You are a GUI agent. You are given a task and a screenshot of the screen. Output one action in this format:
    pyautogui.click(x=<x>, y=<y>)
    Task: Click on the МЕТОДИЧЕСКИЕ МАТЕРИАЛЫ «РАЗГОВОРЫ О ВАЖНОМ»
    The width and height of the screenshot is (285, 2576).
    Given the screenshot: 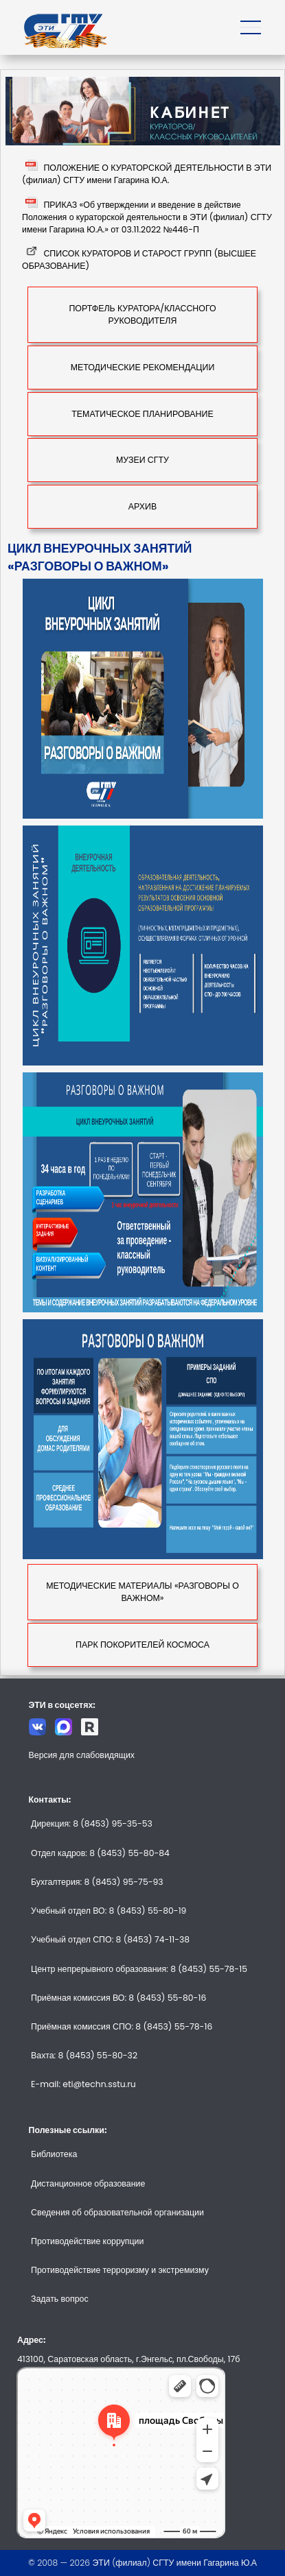 What is the action you would take?
    pyautogui.click(x=142, y=1592)
    